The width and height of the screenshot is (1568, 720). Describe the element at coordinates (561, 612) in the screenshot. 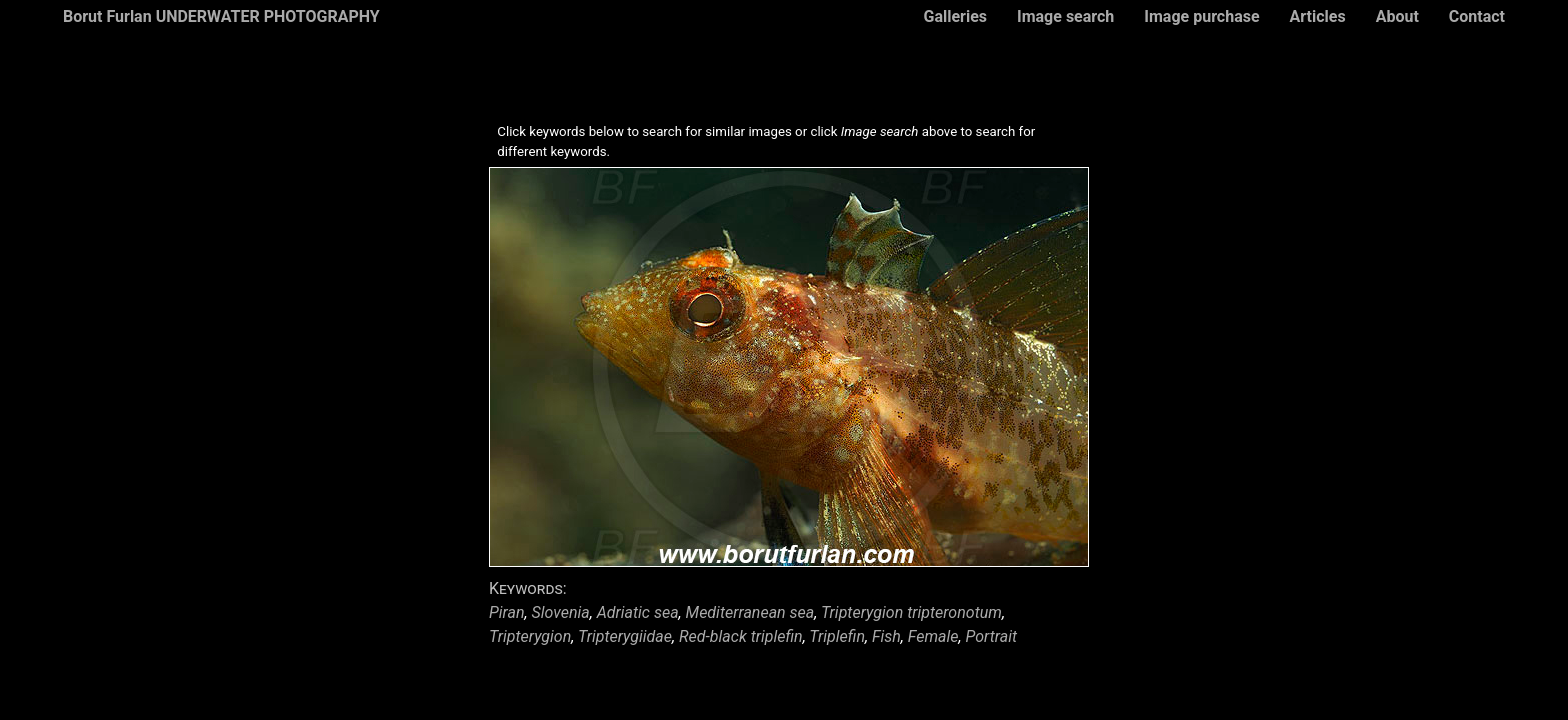

I see `Slovenia` at that location.